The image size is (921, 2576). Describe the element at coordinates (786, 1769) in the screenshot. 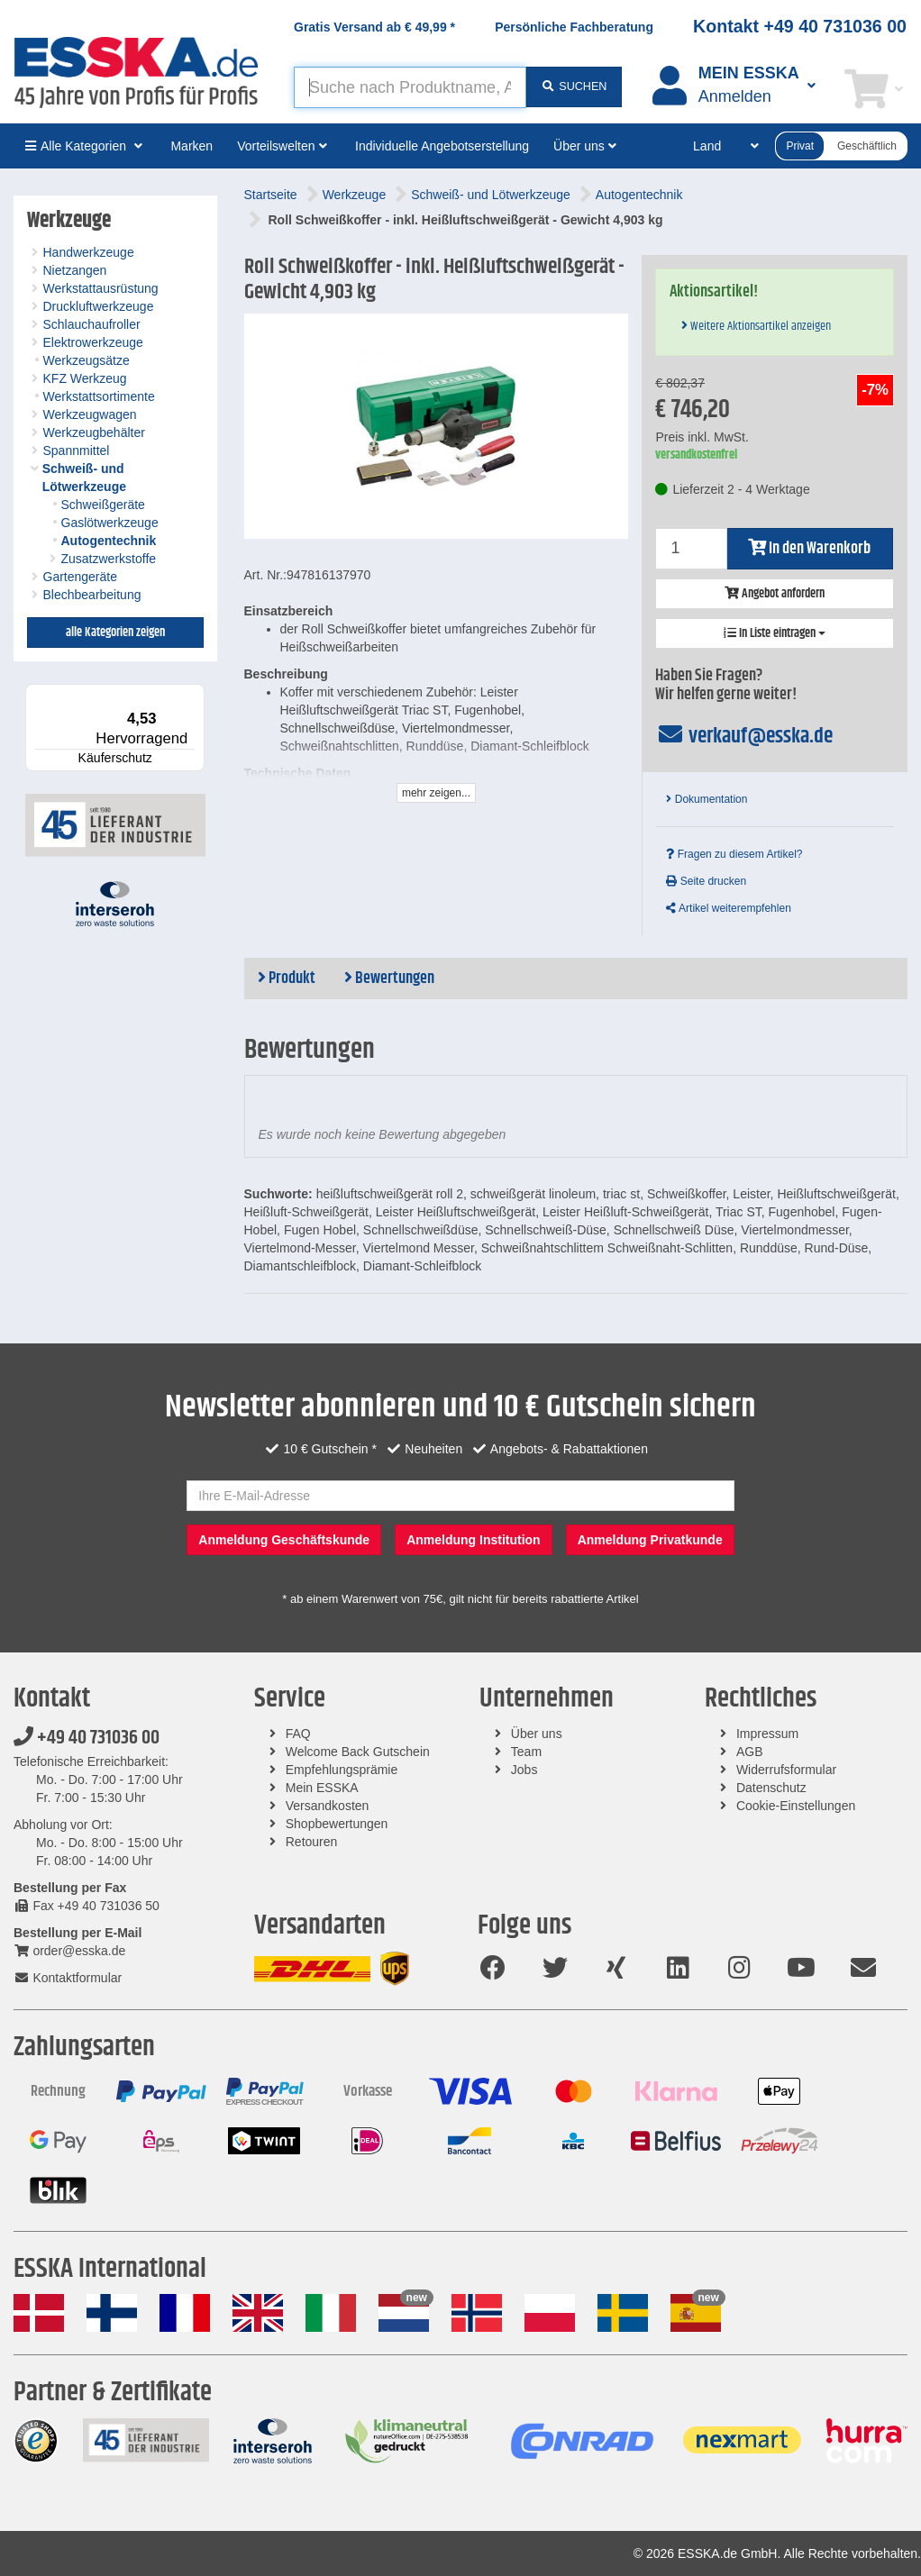

I see `Widerrufsformular` at that location.